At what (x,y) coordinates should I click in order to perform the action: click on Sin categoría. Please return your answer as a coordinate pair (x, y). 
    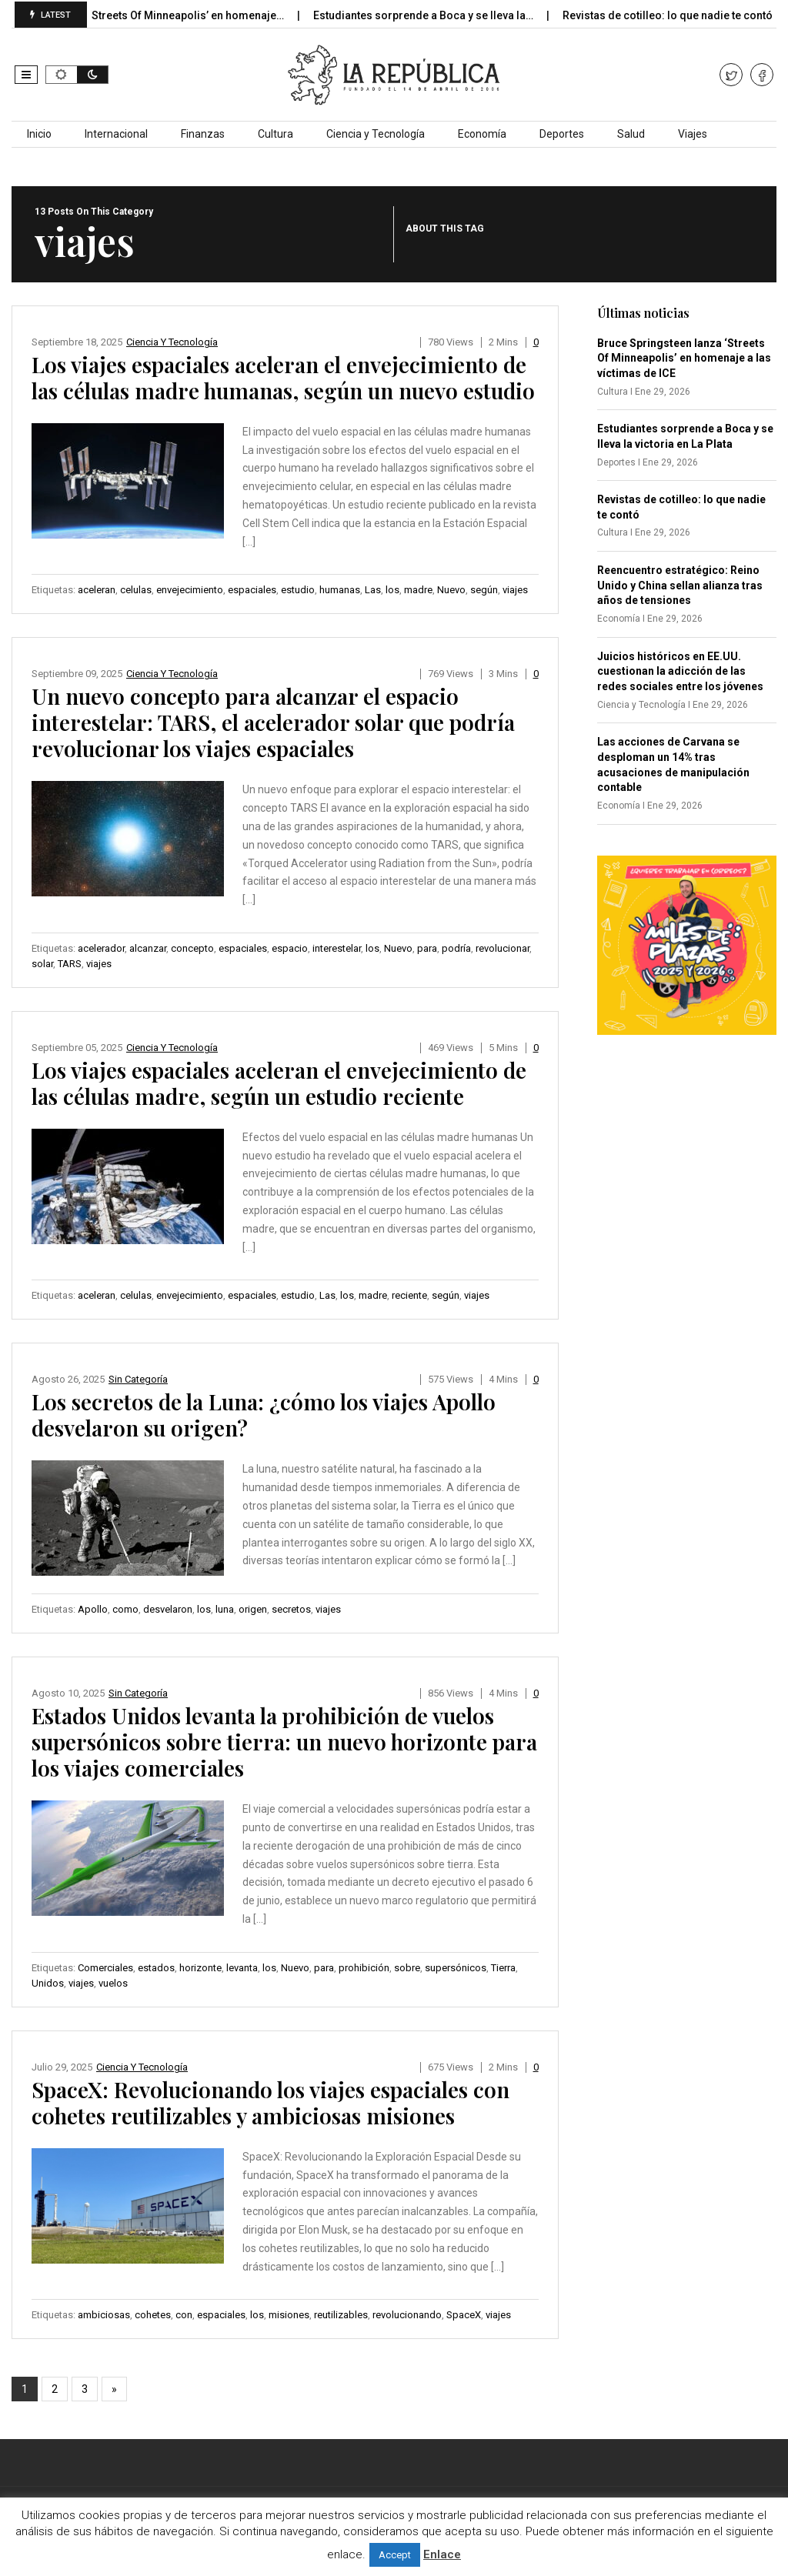
    Looking at the image, I should click on (138, 1379).